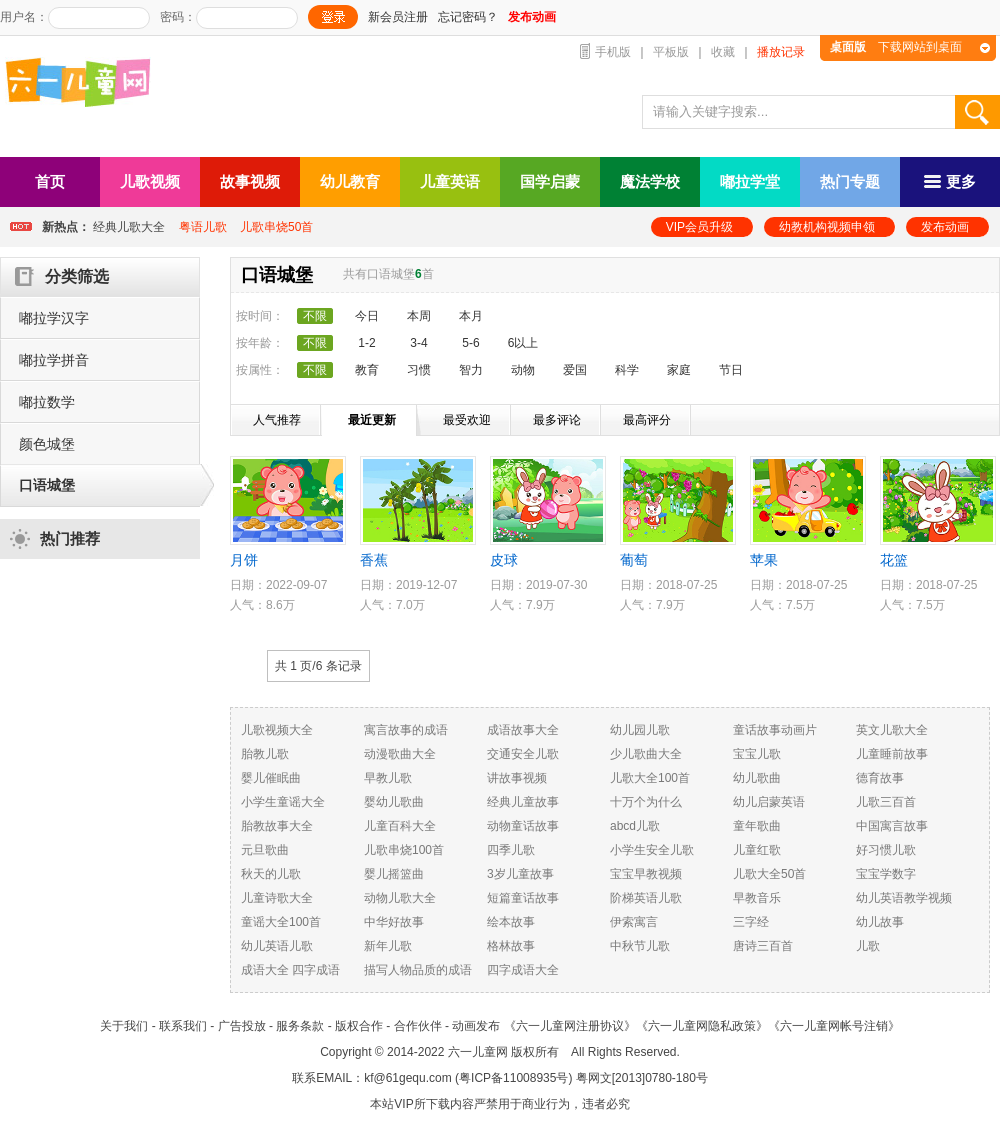  What do you see at coordinates (47, 402) in the screenshot?
I see `嘟拉数学` at bounding box center [47, 402].